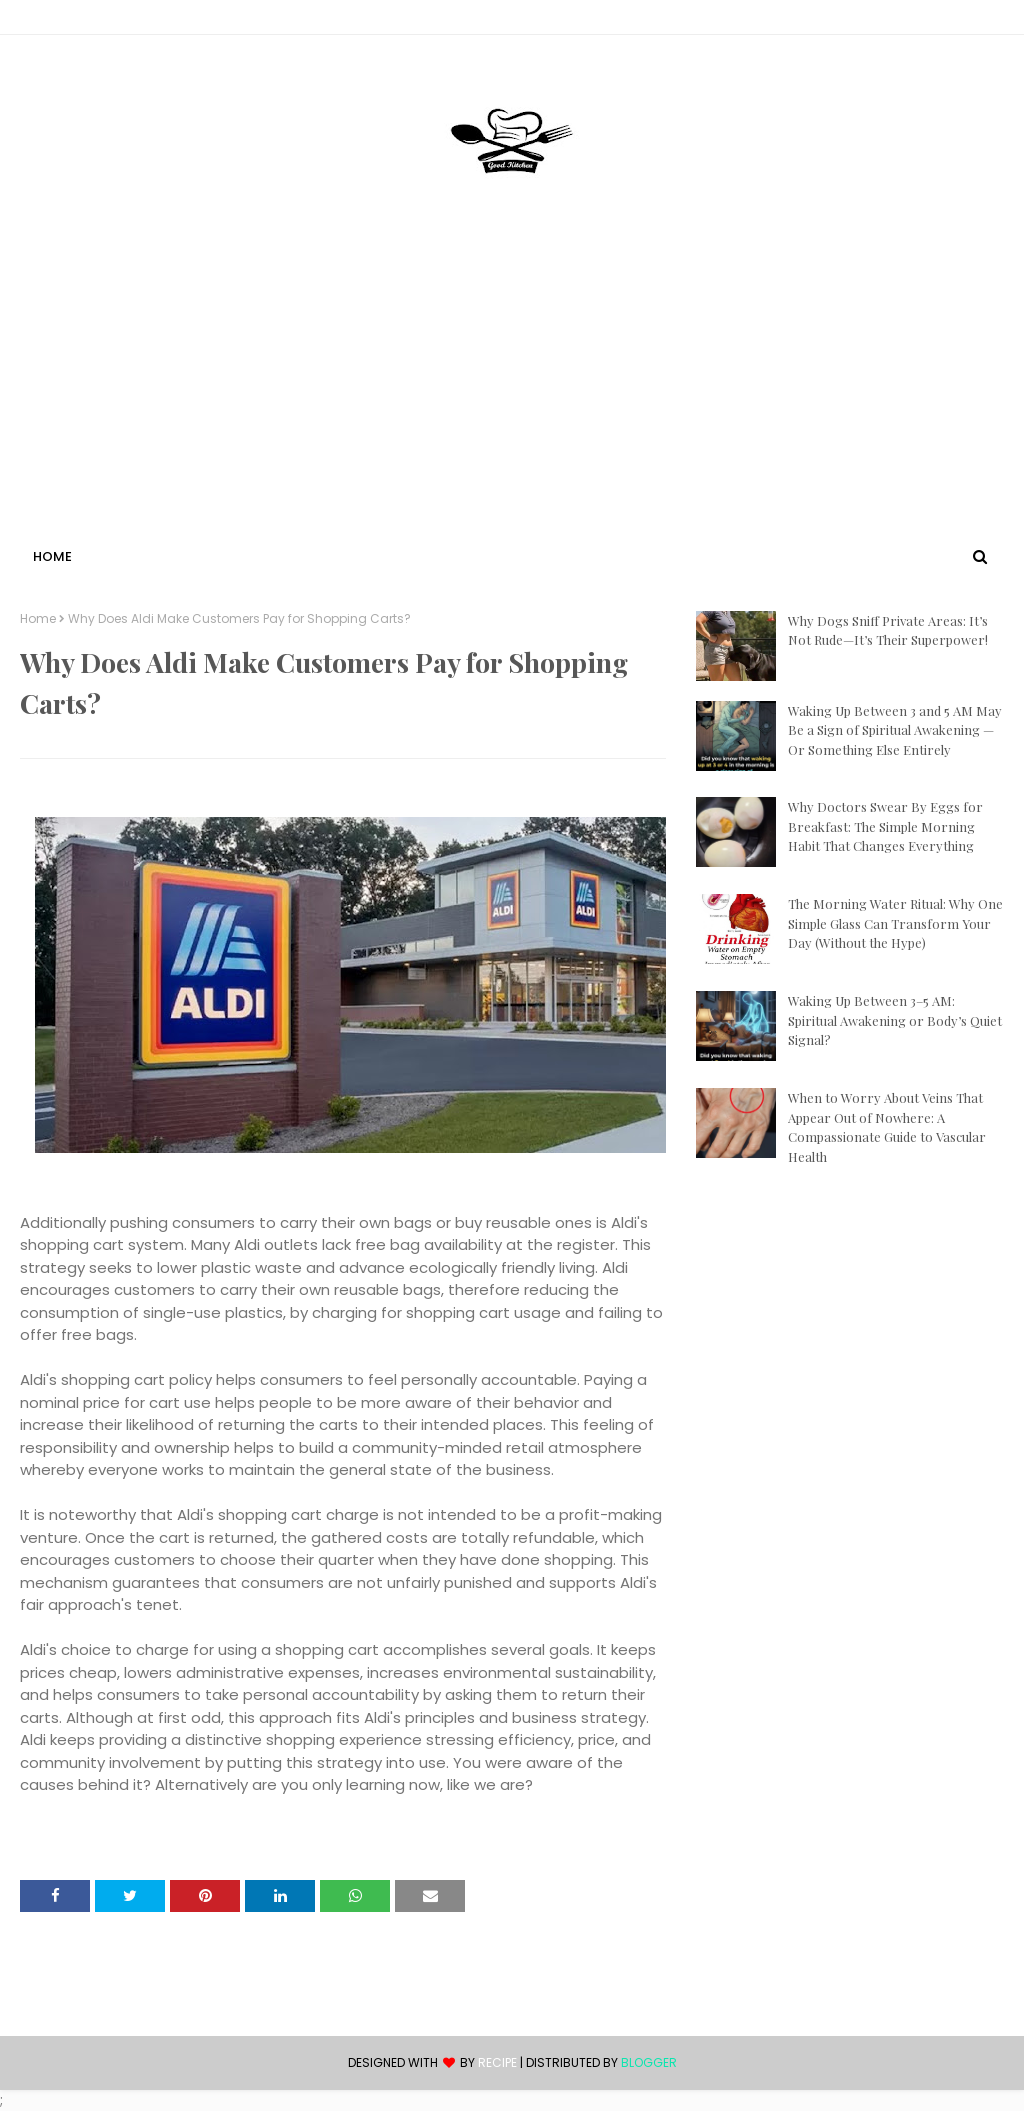  Describe the element at coordinates (895, 923) in the screenshot. I see `The Morning Water Ritual: Why One Simple Glass Can Transform Your Day (Without the Hype)` at that location.